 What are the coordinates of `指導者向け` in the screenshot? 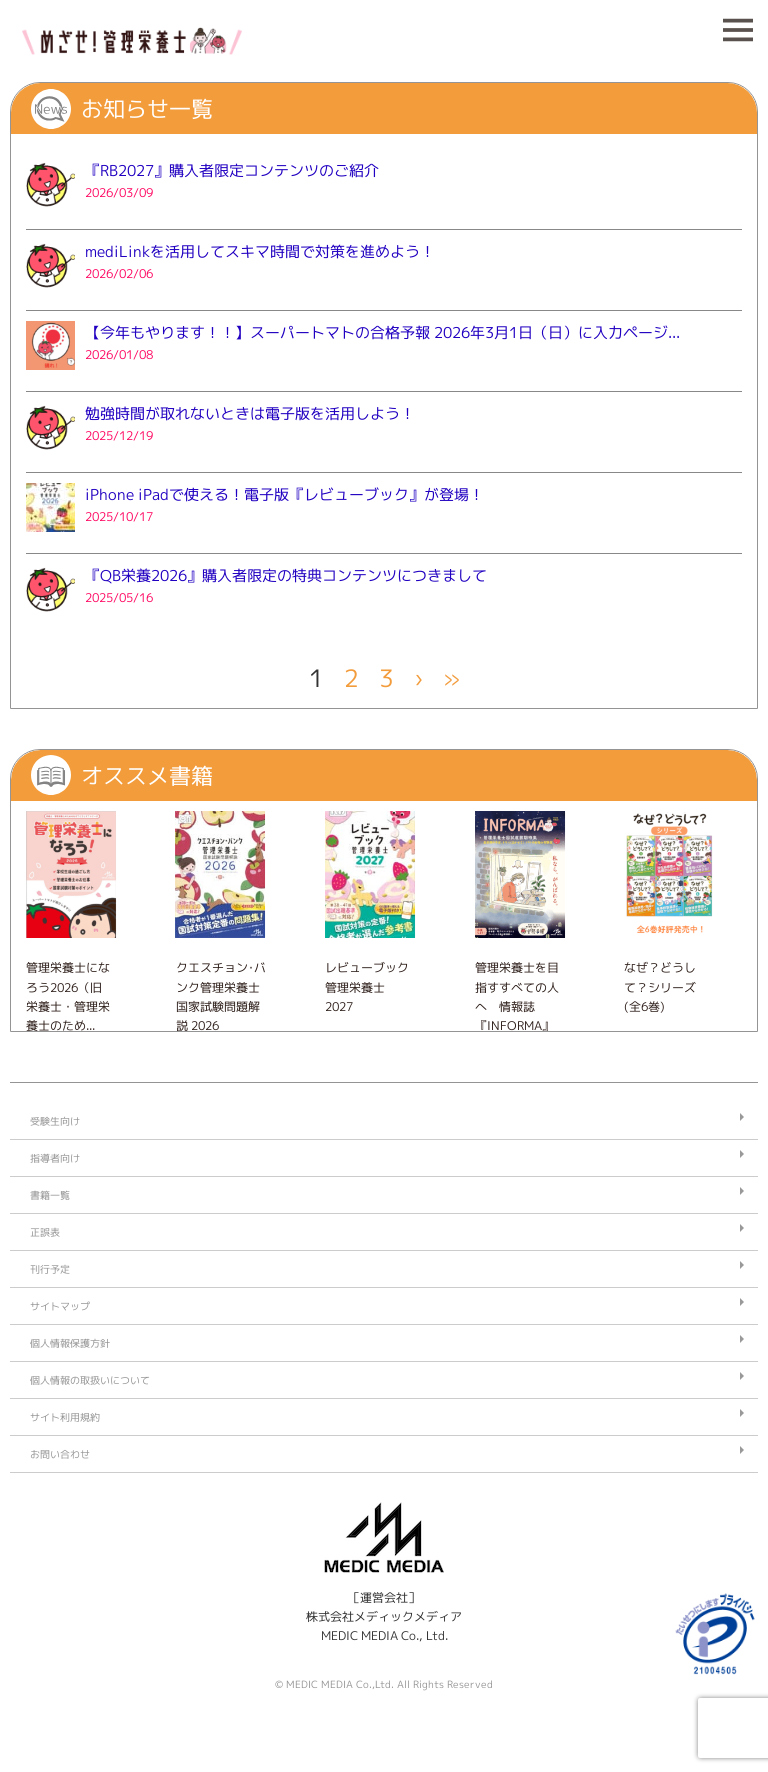 It's located at (55, 1158).